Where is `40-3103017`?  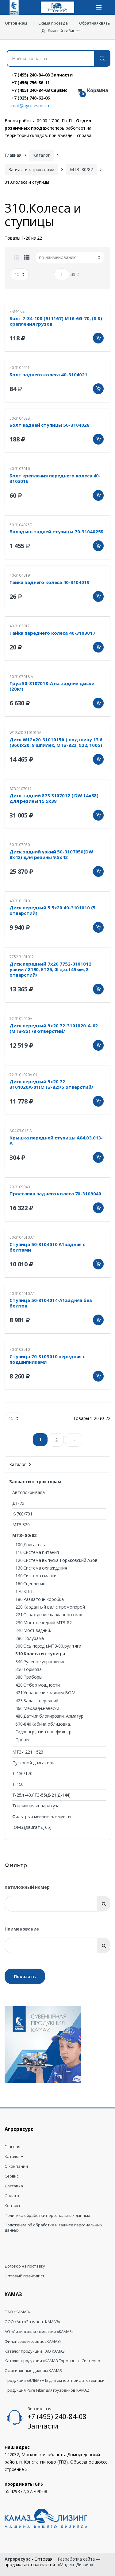
40-3103017 is located at coordinates (20, 626).